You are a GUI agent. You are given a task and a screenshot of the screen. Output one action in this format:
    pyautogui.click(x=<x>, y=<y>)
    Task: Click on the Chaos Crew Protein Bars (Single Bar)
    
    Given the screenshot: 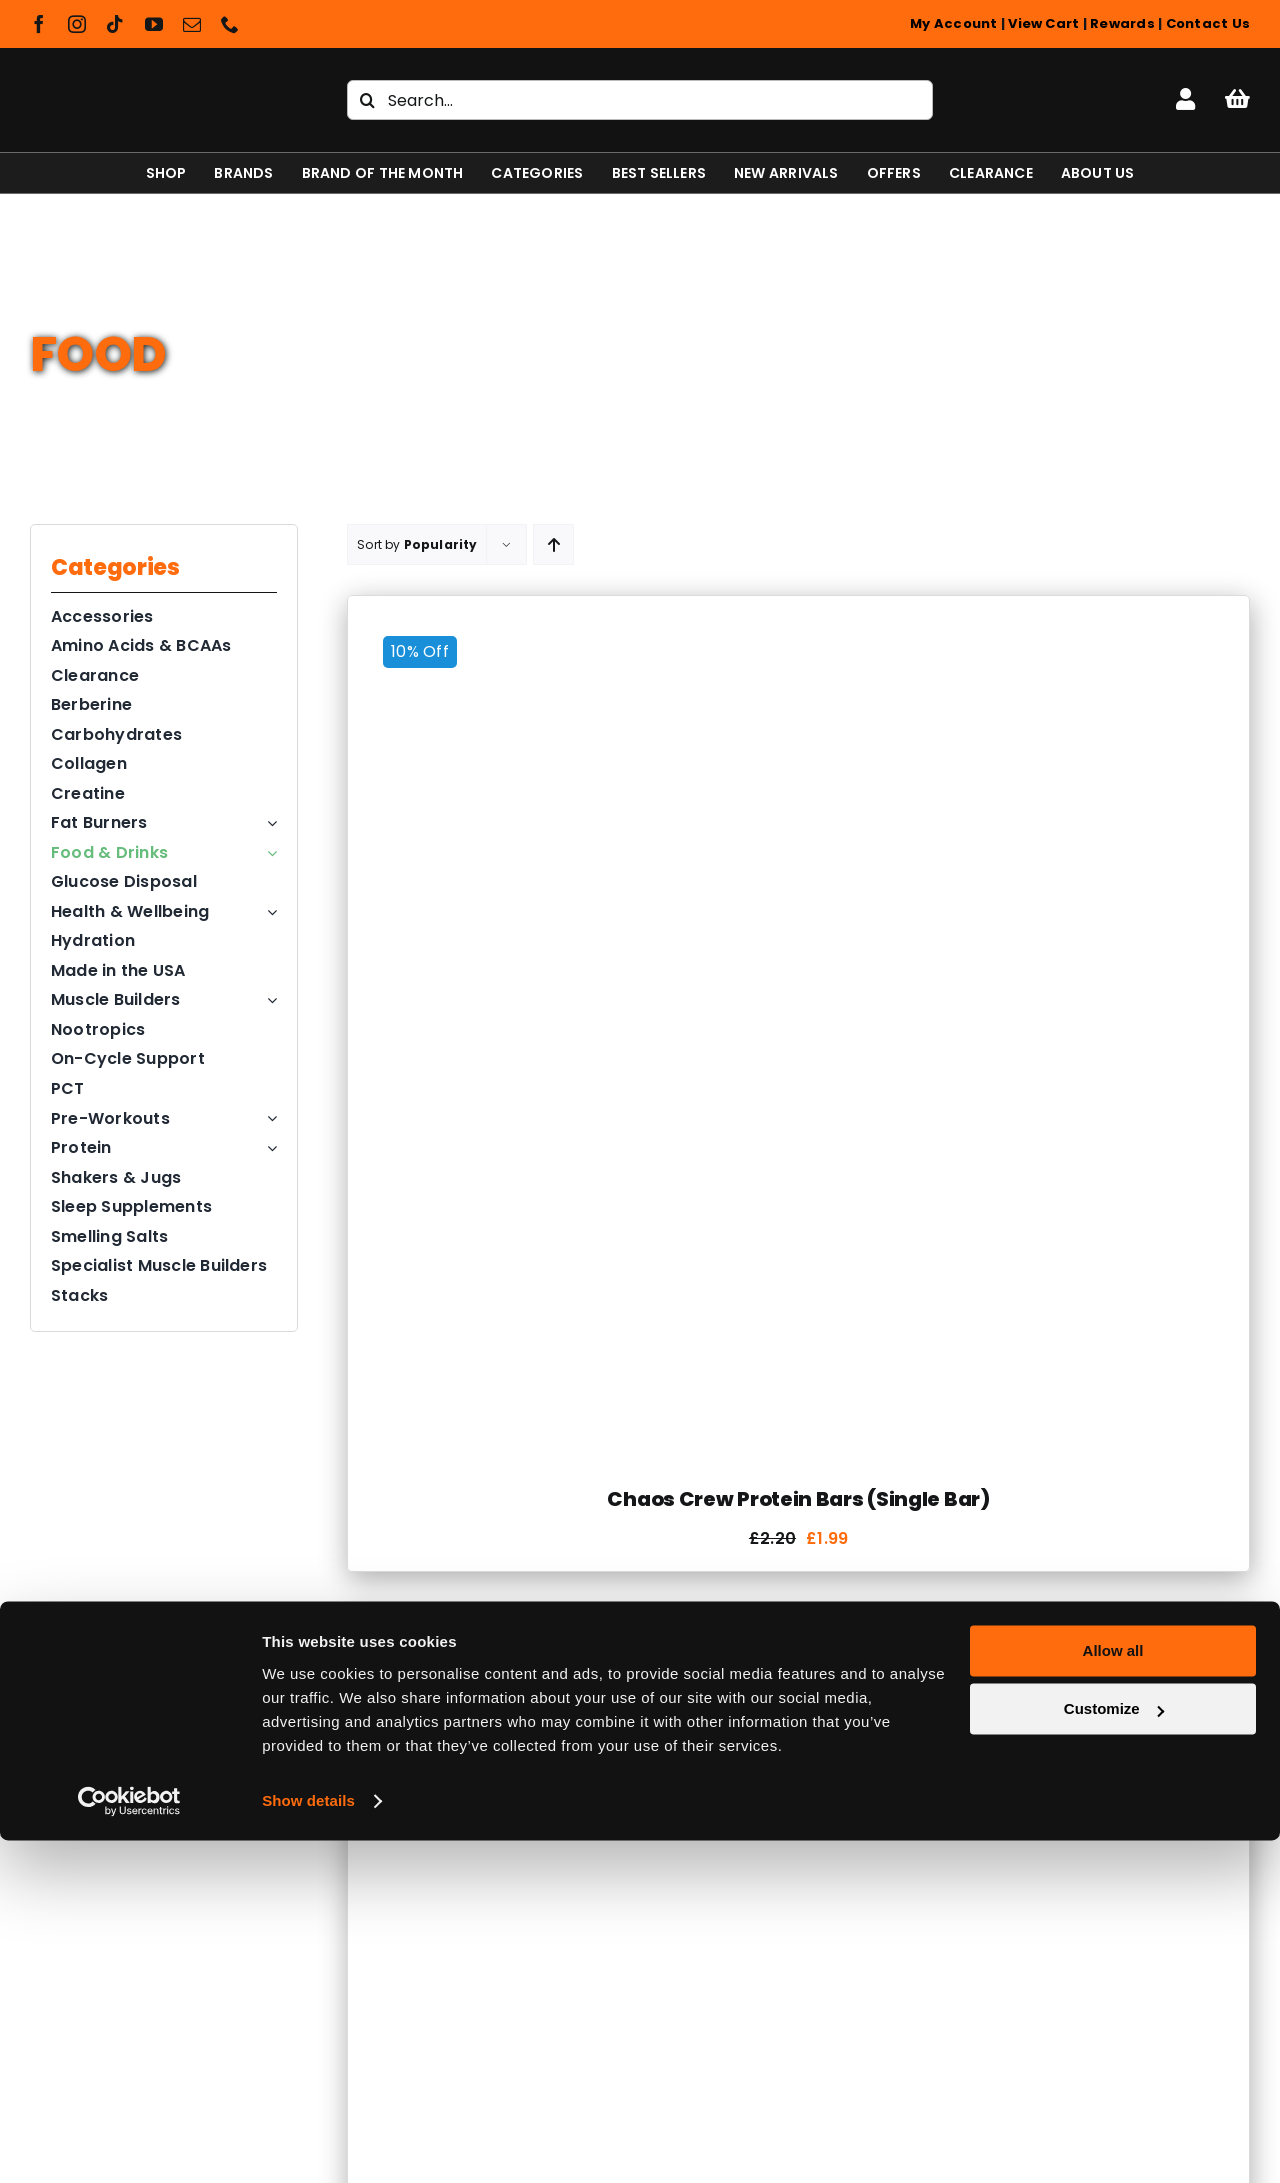 What is the action you would take?
    pyautogui.click(x=798, y=1499)
    